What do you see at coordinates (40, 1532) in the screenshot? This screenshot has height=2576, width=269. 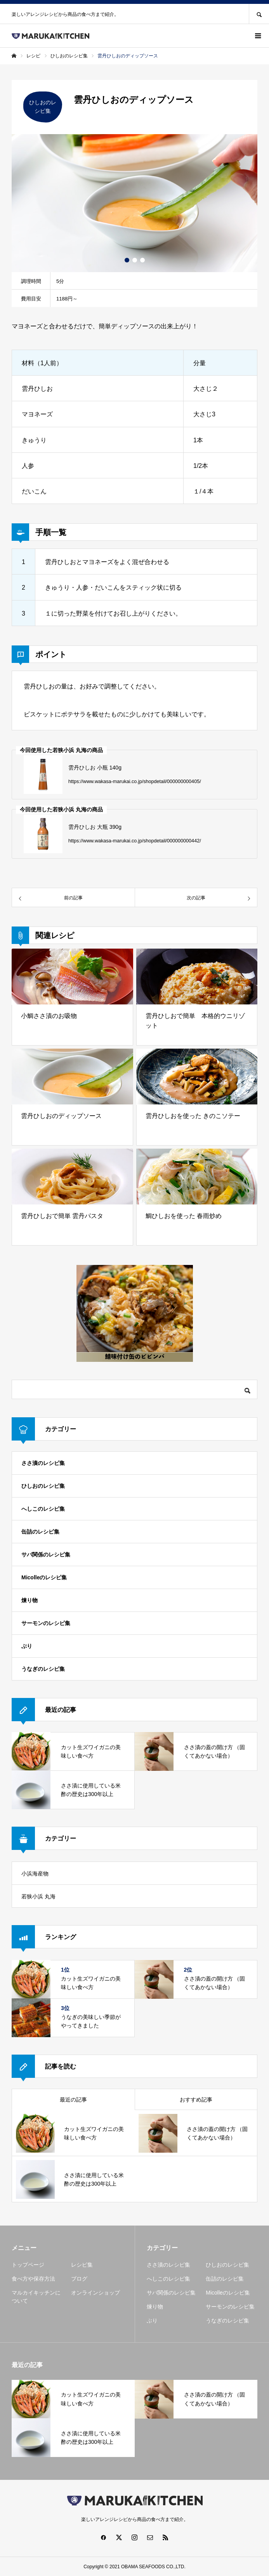 I see `缶詰のレシピ集` at bounding box center [40, 1532].